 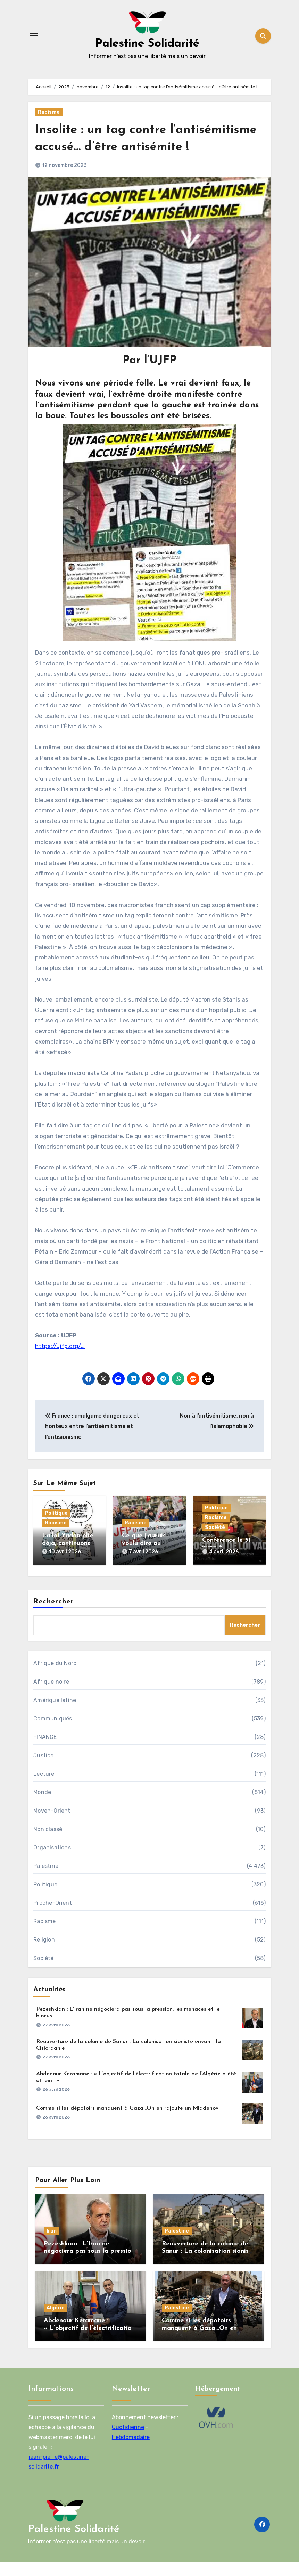 What do you see at coordinates (67, 1560) in the screenshot?
I see `La loi Yadan plie déjà, continuons le combat` at bounding box center [67, 1560].